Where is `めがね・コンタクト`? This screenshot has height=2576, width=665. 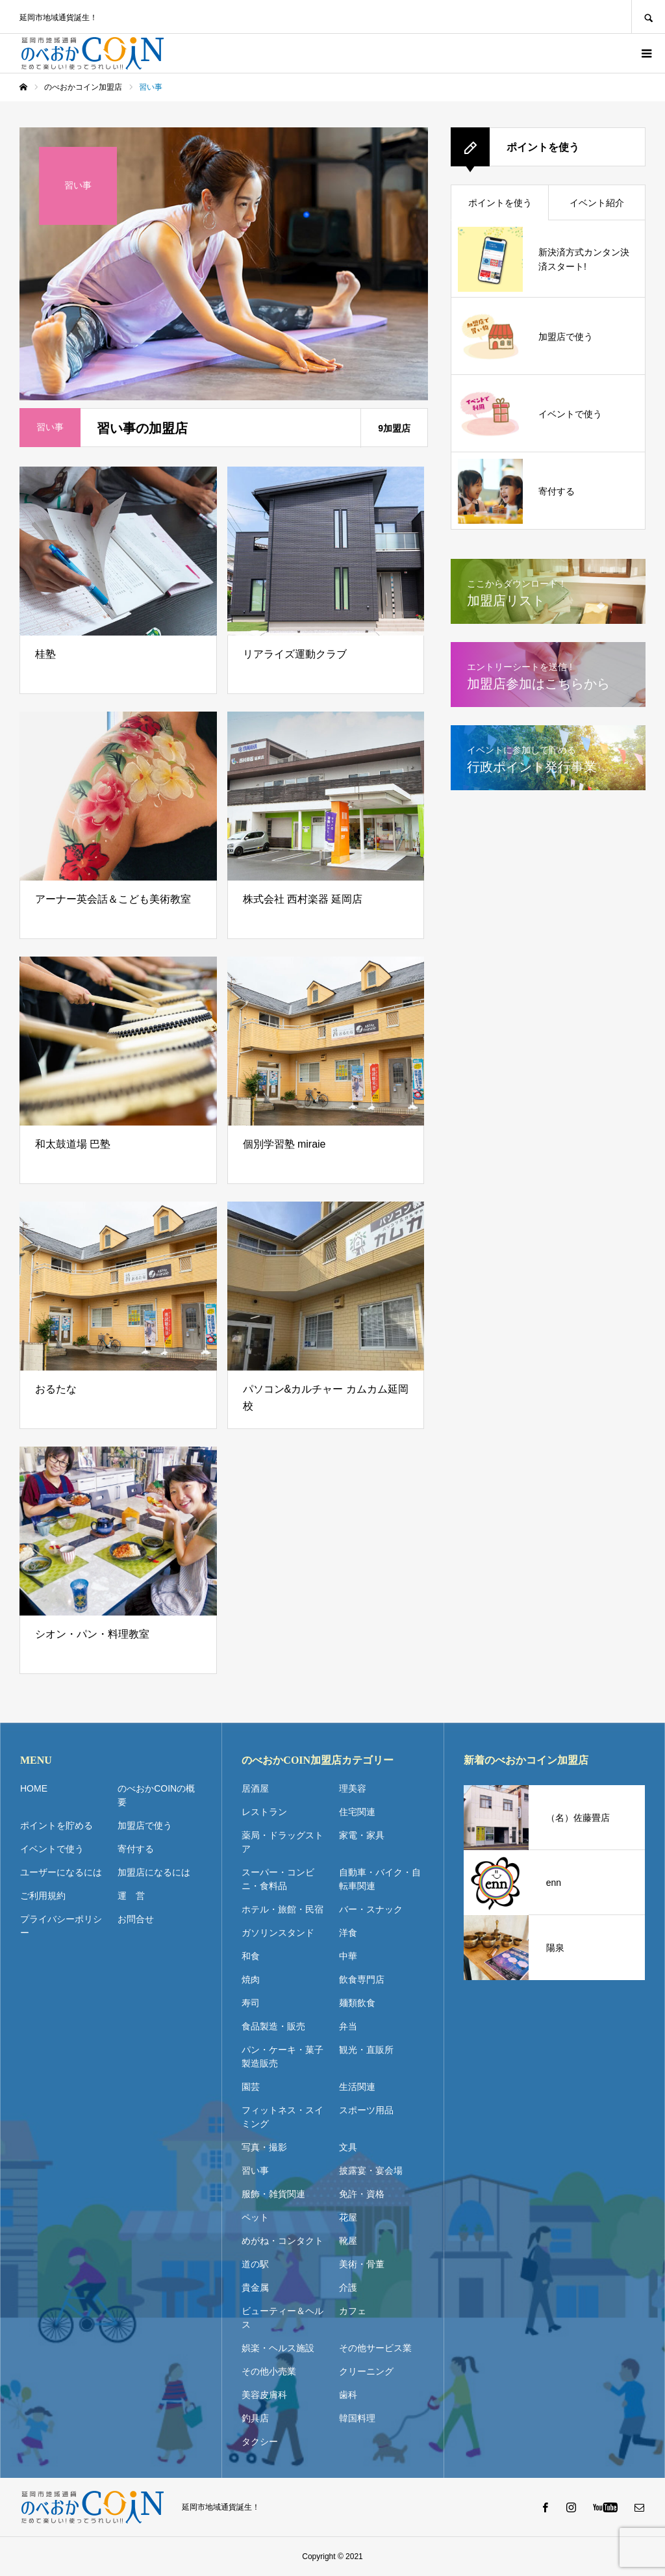
めがね・コンタクト is located at coordinates (282, 2240).